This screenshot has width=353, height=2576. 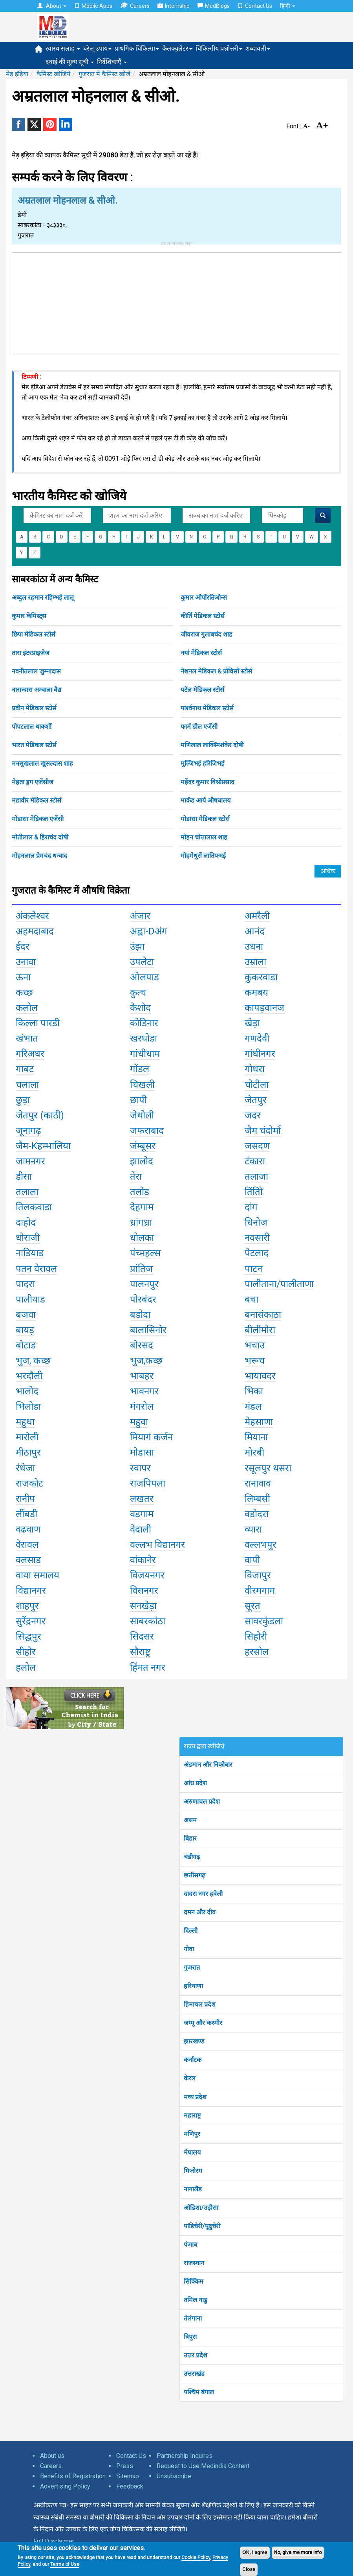 I want to click on कैलक्युलेटर, so click(x=177, y=48).